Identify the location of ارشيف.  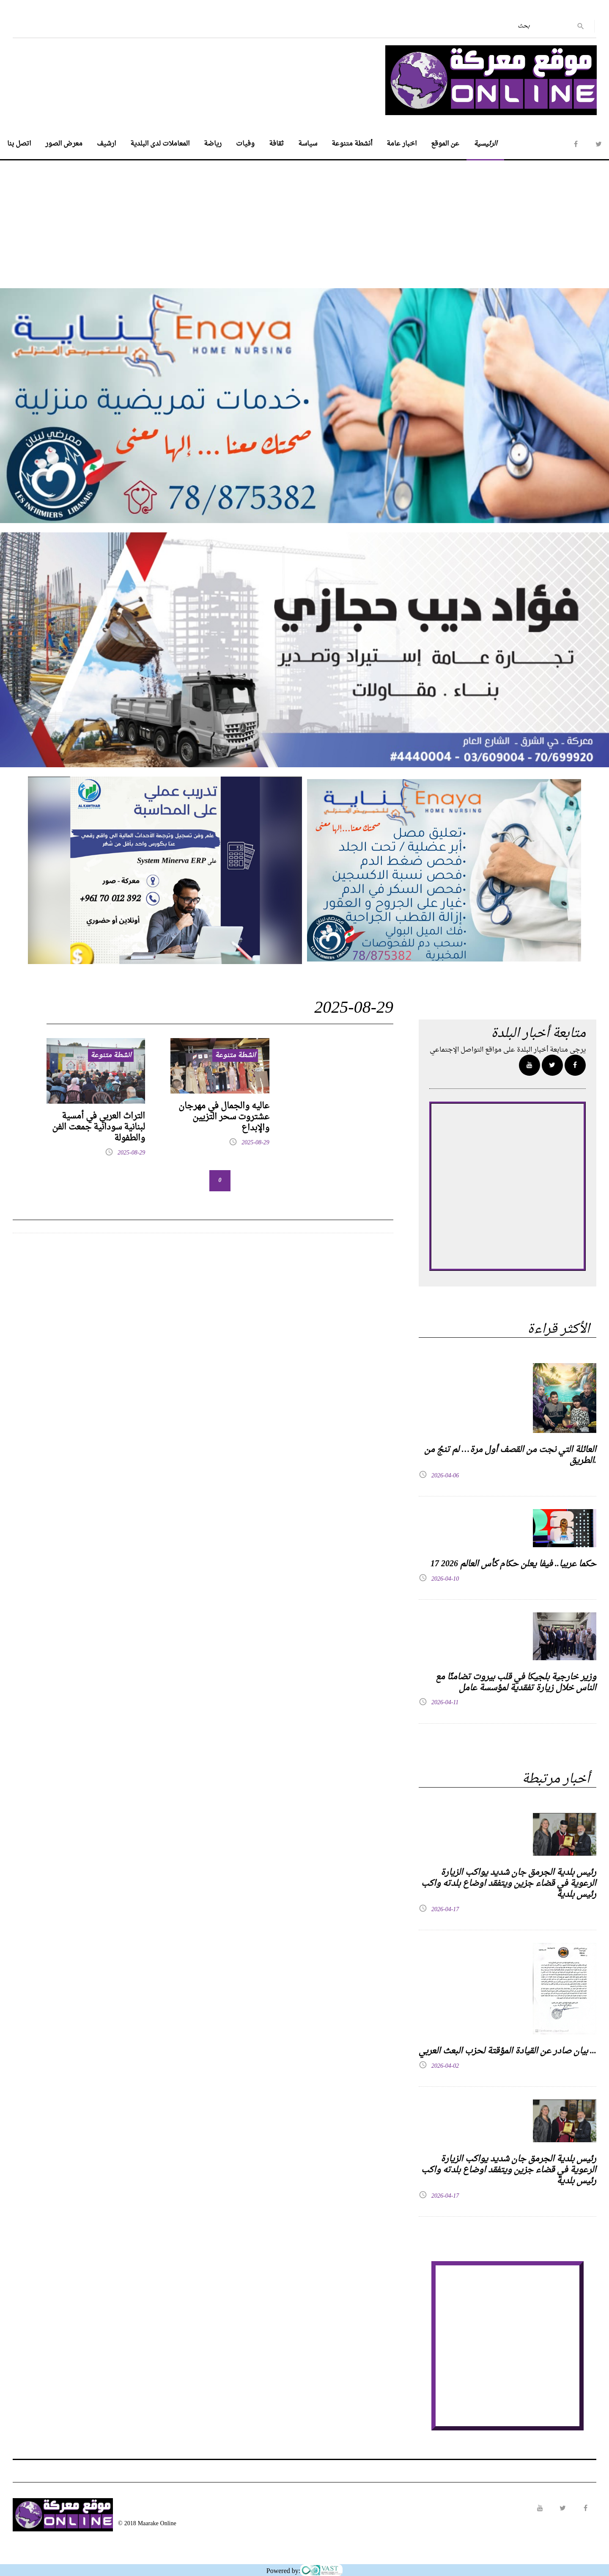
(106, 144).